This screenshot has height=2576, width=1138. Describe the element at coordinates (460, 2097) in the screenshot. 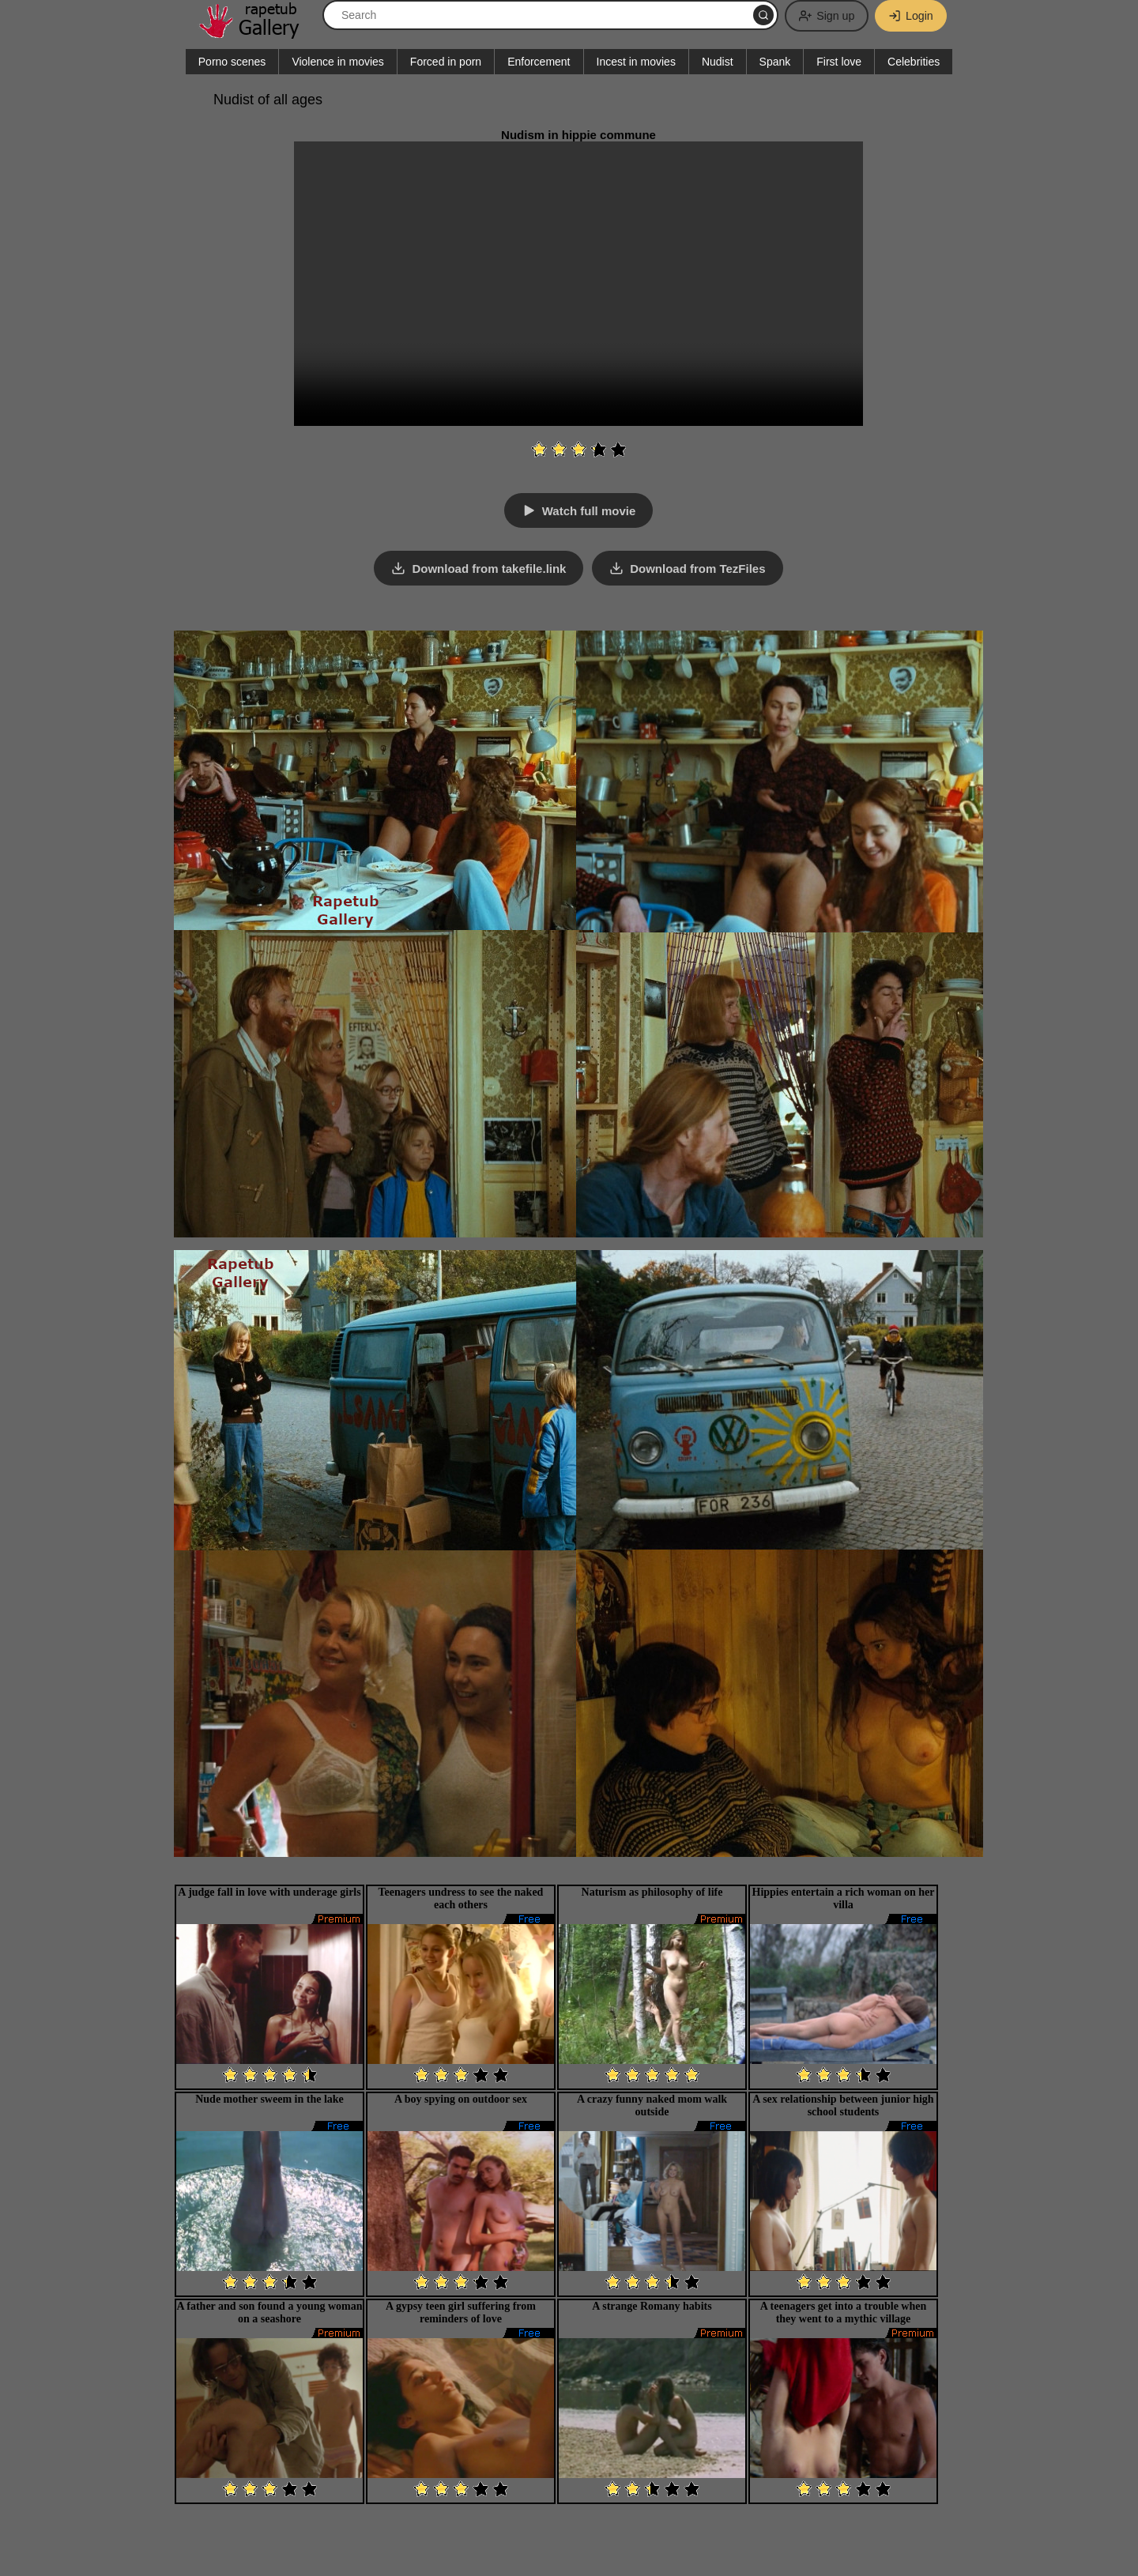

I see `A boy spying on outdoor sex` at that location.